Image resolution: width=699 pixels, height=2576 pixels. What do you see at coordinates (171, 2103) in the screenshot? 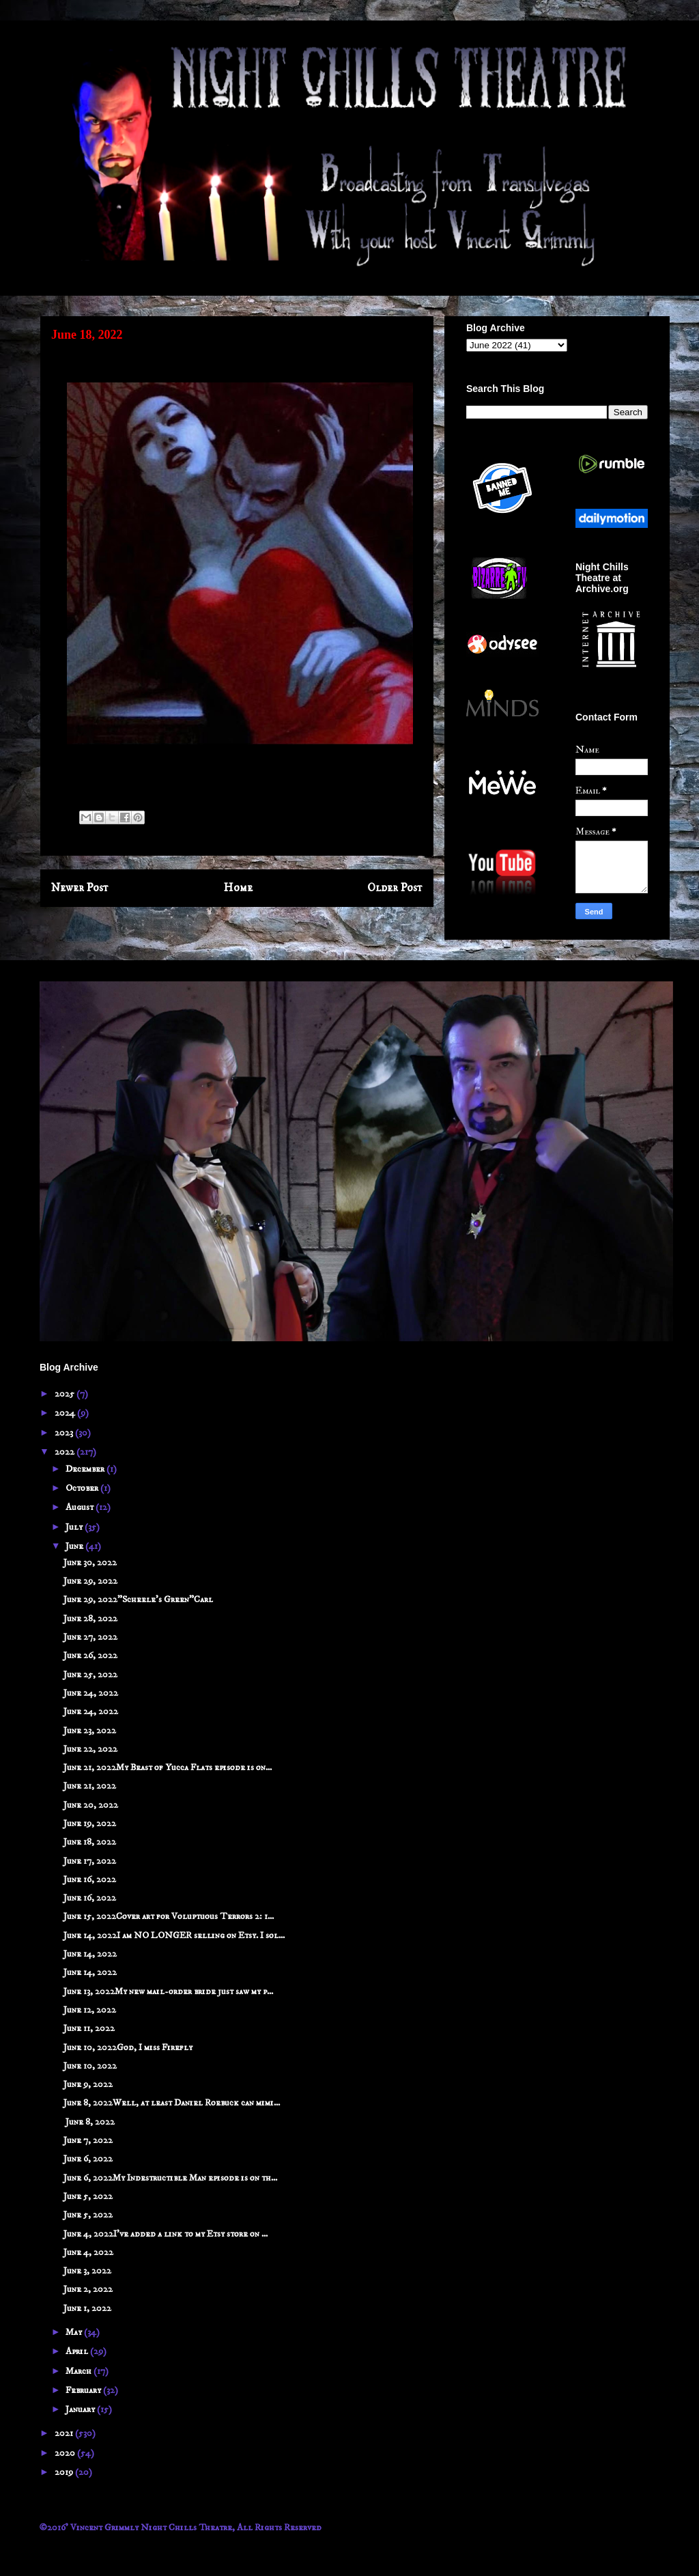
I see `June 8, 2022Well, at least Daniel Roebuck can mimi...` at bounding box center [171, 2103].